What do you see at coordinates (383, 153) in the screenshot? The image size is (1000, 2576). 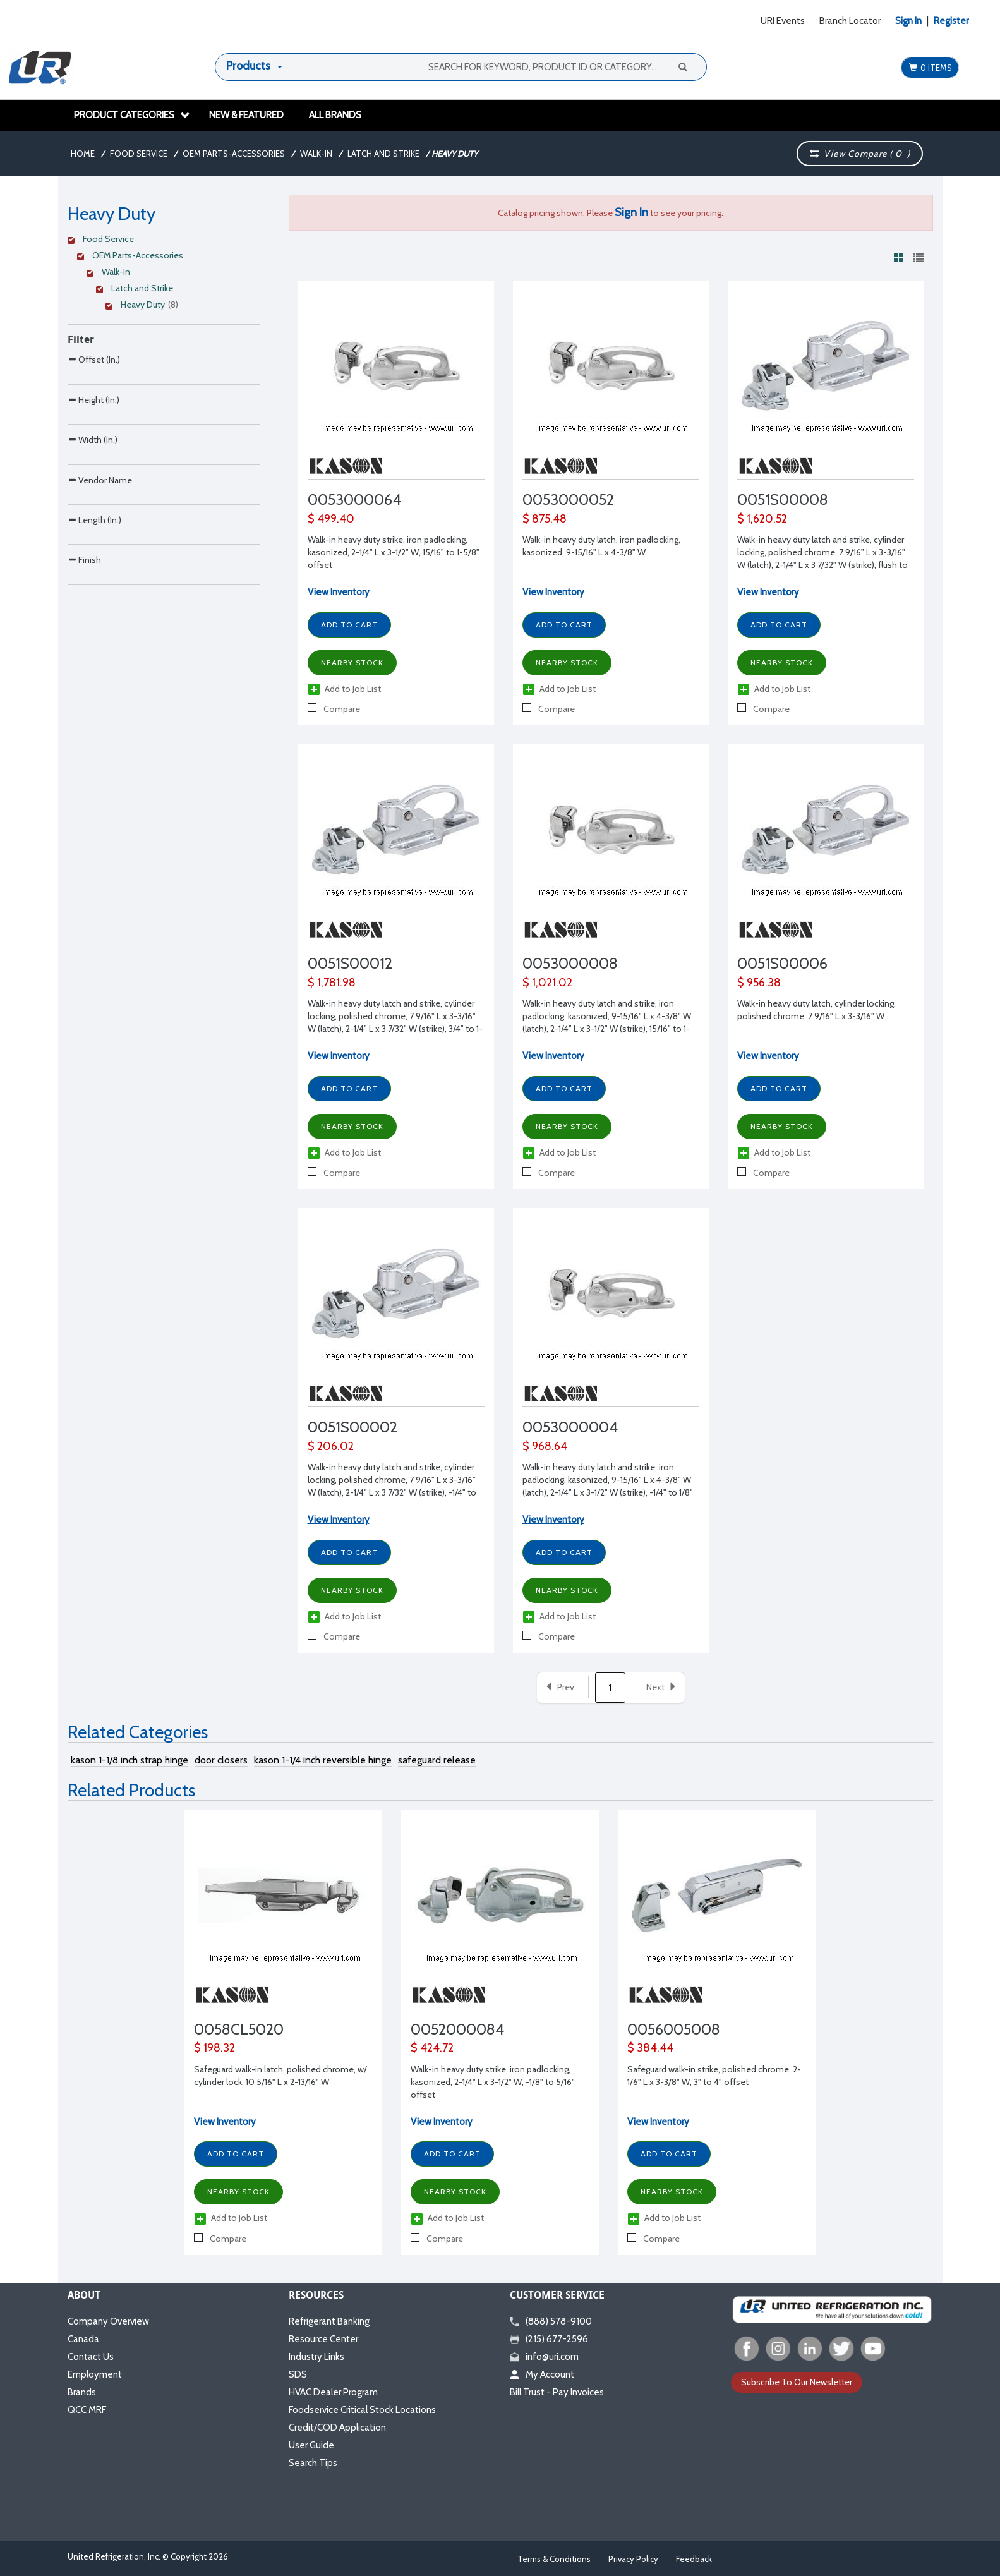 I see `Latch and Strike` at bounding box center [383, 153].